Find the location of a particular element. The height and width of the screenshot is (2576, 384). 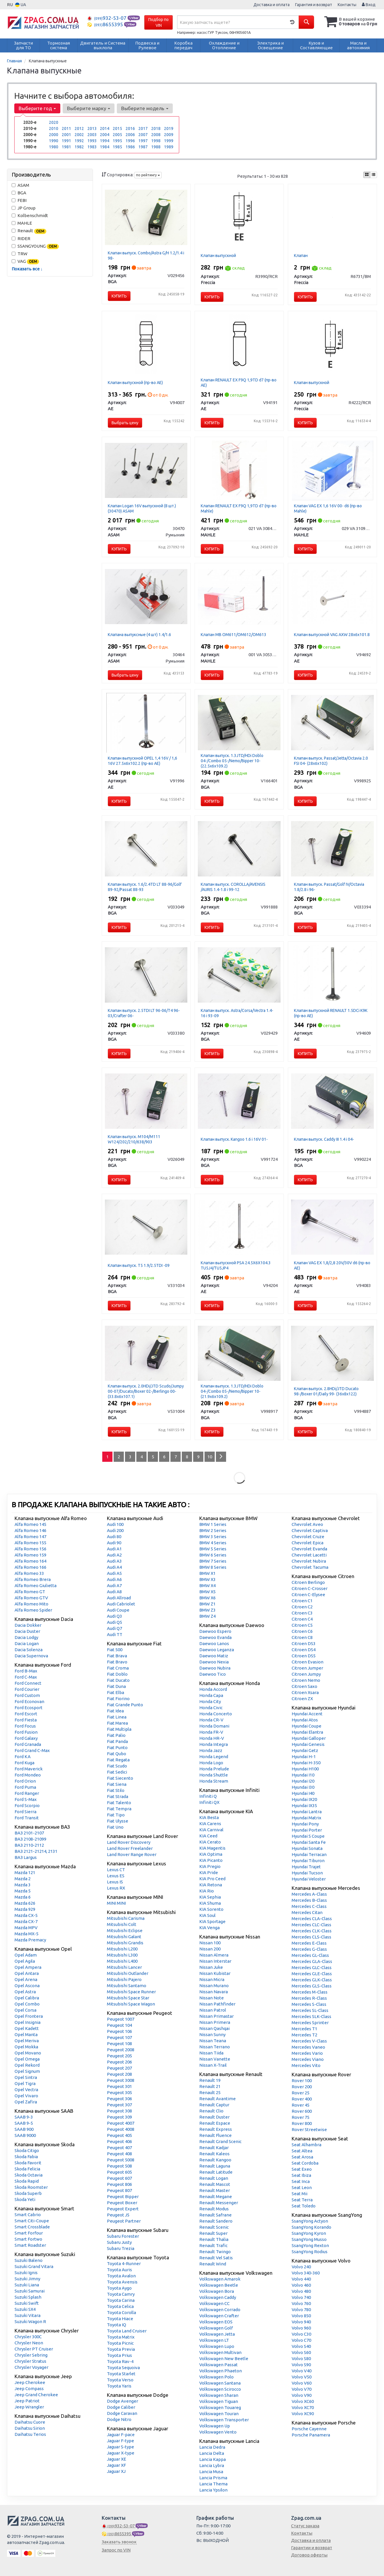

Kolbenschmidt is located at coordinates (30, 215).